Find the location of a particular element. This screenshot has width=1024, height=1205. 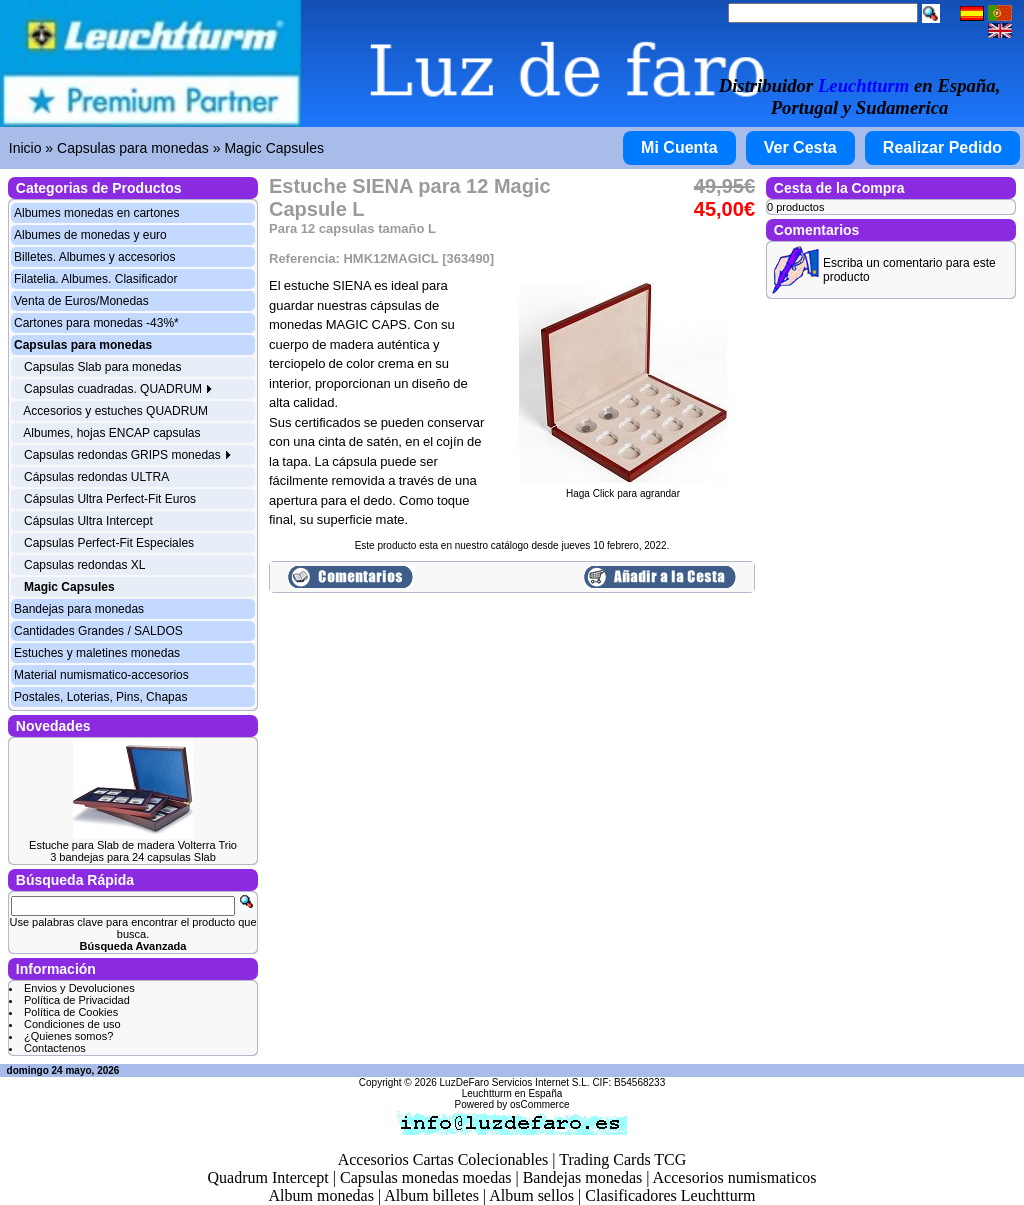

Envios y Devoluciones is located at coordinates (79, 988).